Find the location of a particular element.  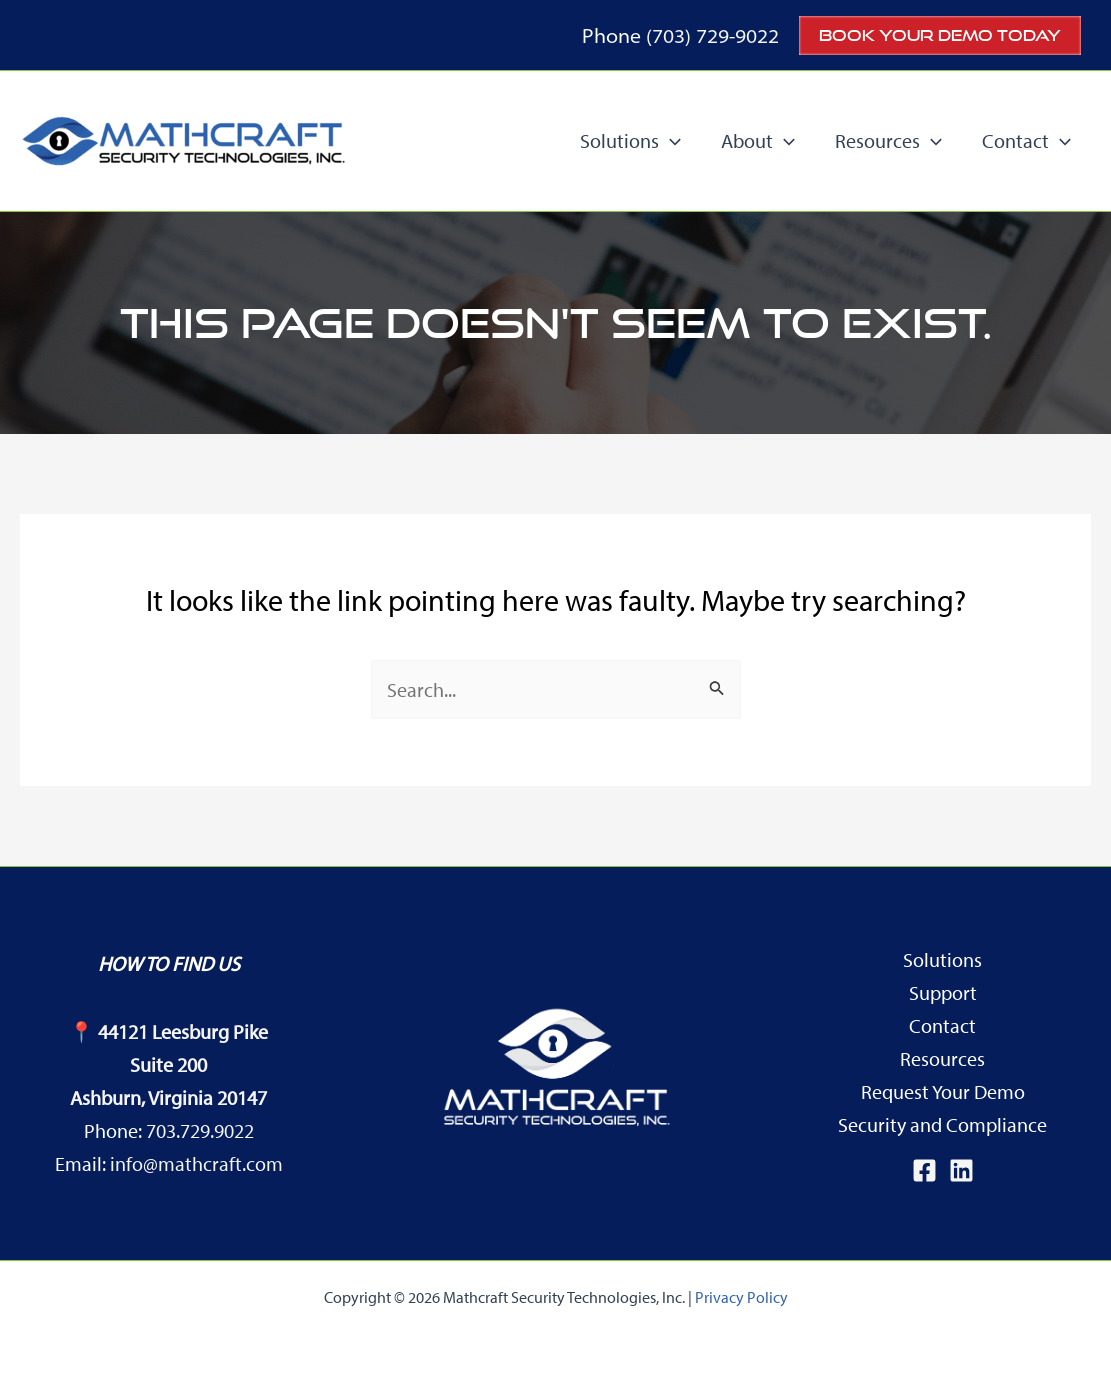

Privacy Policy is located at coordinates (741, 1297).